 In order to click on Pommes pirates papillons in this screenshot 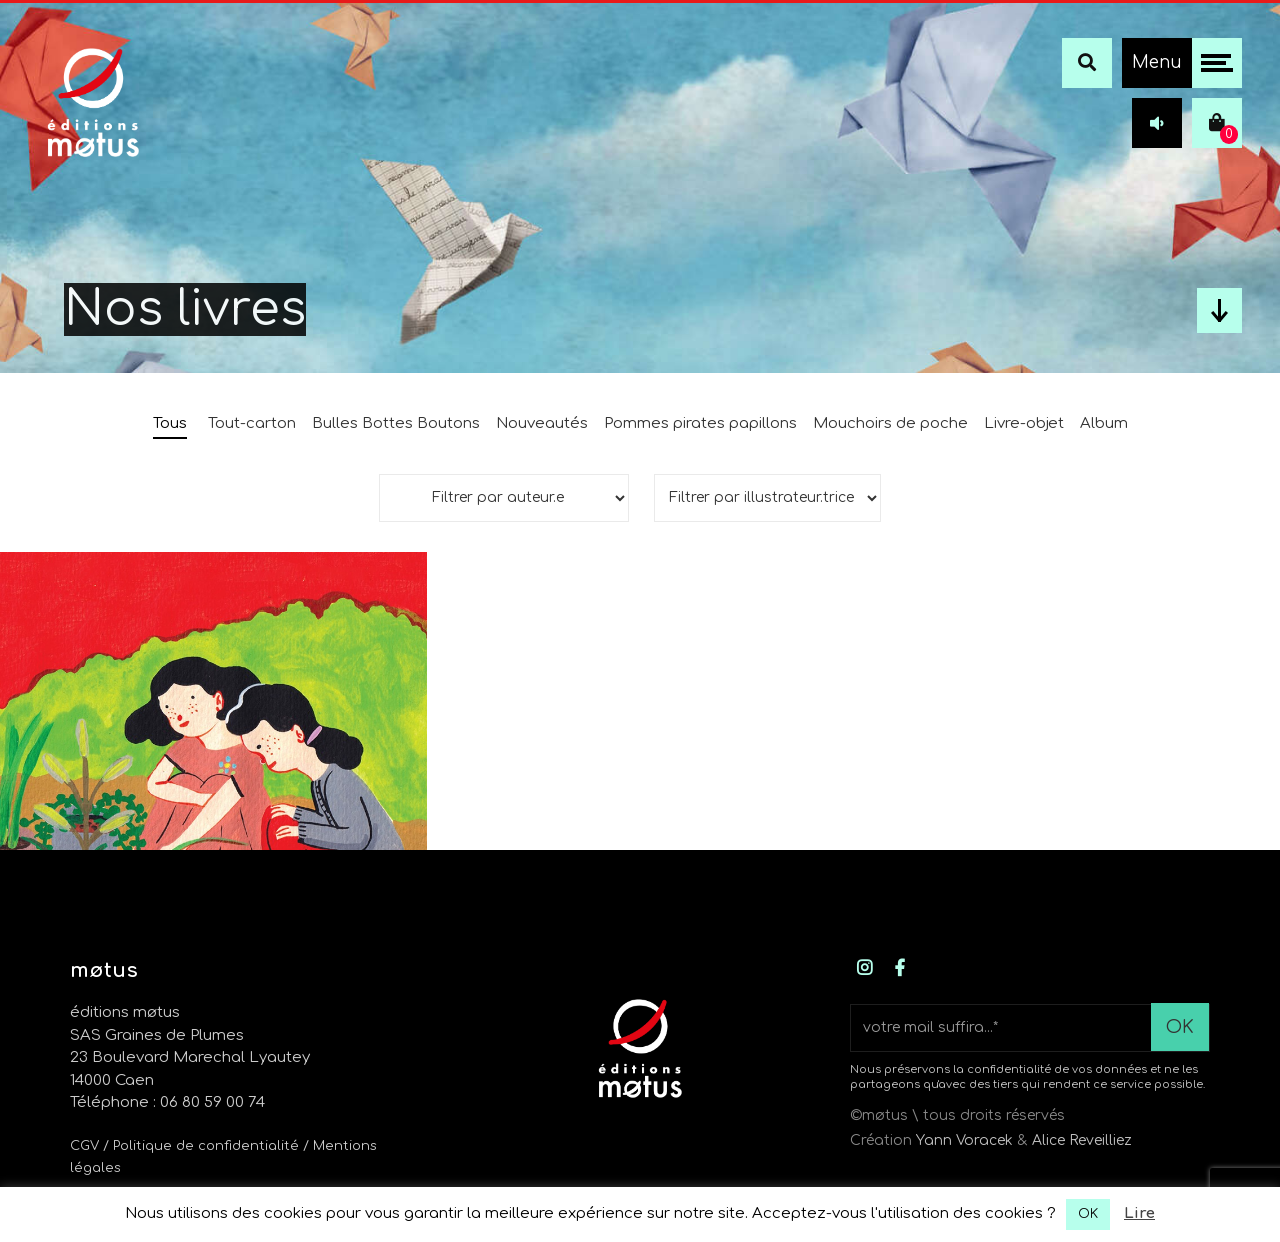, I will do `click(700, 423)`.